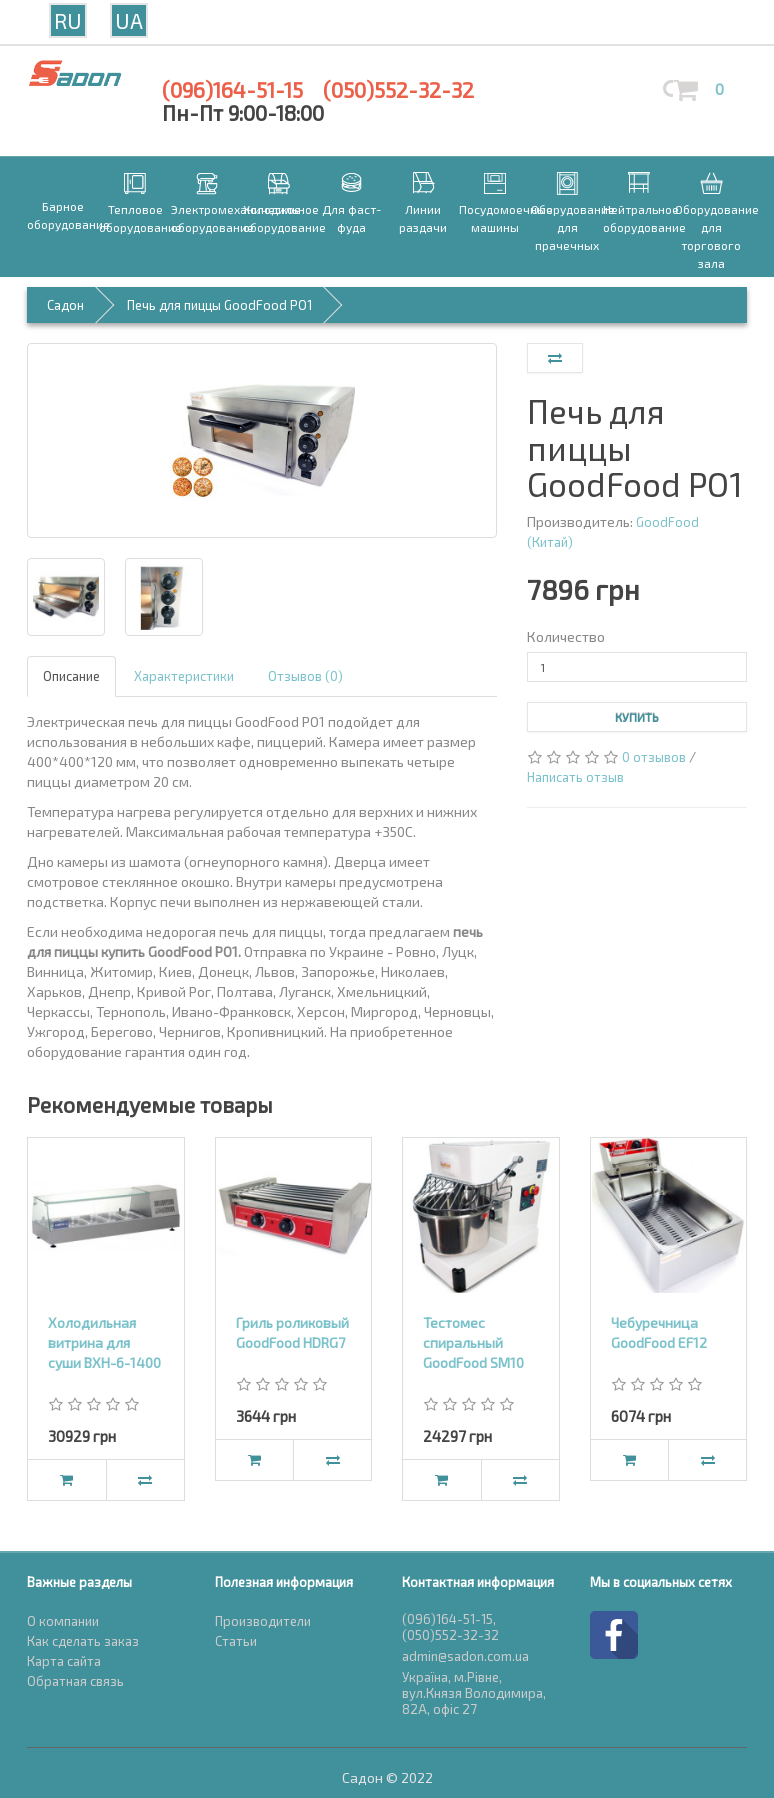 This screenshot has width=774, height=1798. I want to click on 0 отзывов, so click(654, 757).